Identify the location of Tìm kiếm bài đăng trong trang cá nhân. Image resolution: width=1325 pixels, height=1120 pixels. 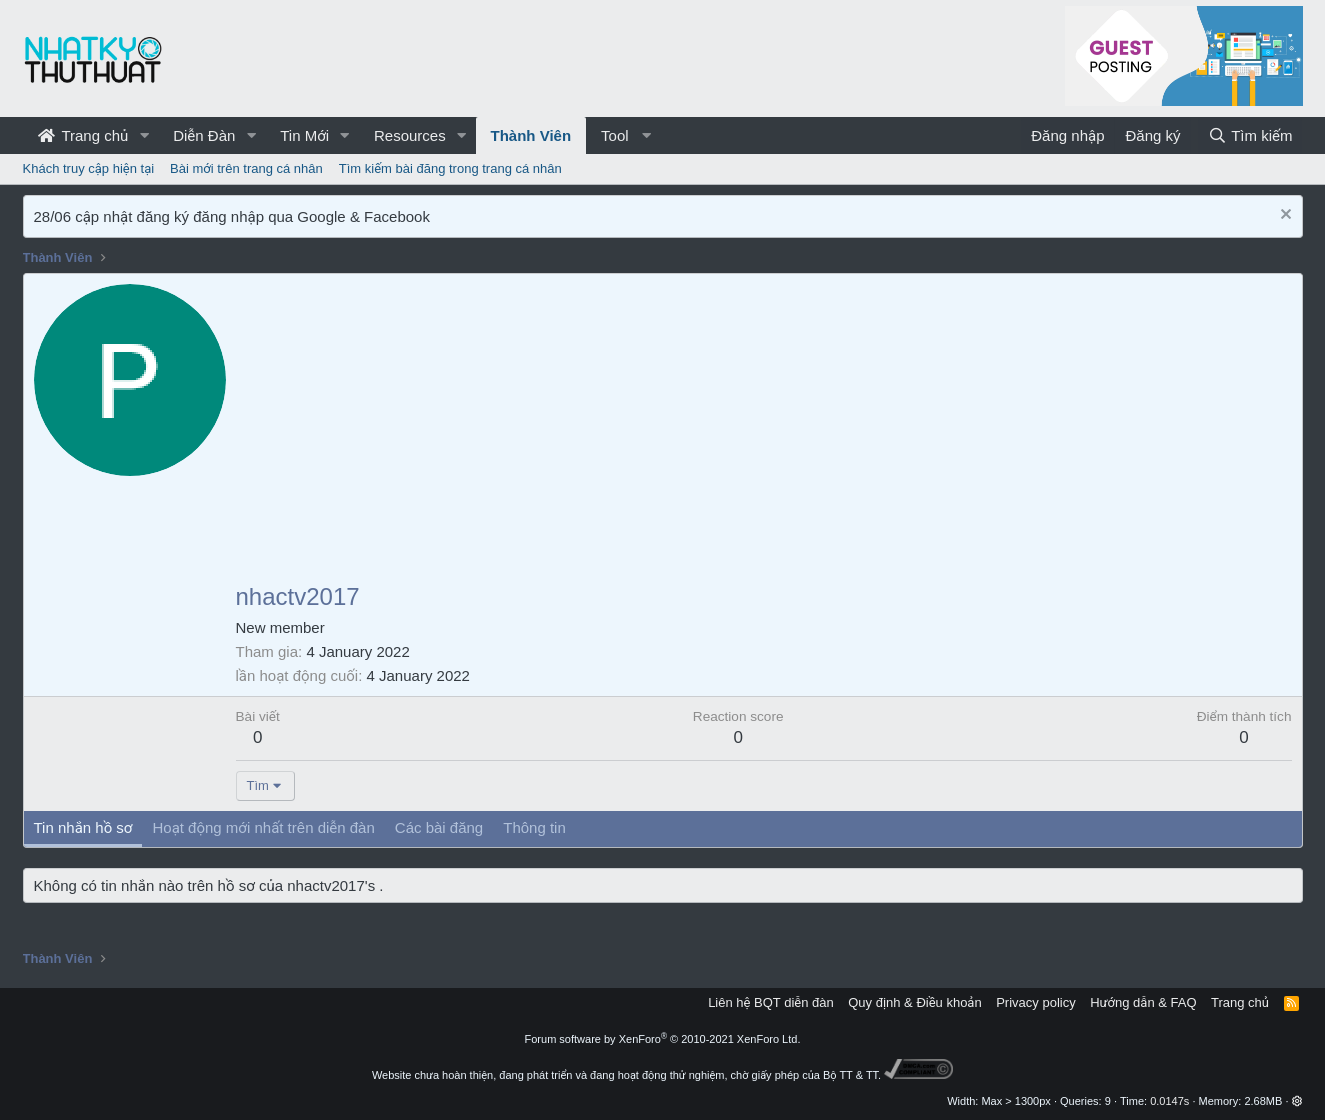
(450, 168).